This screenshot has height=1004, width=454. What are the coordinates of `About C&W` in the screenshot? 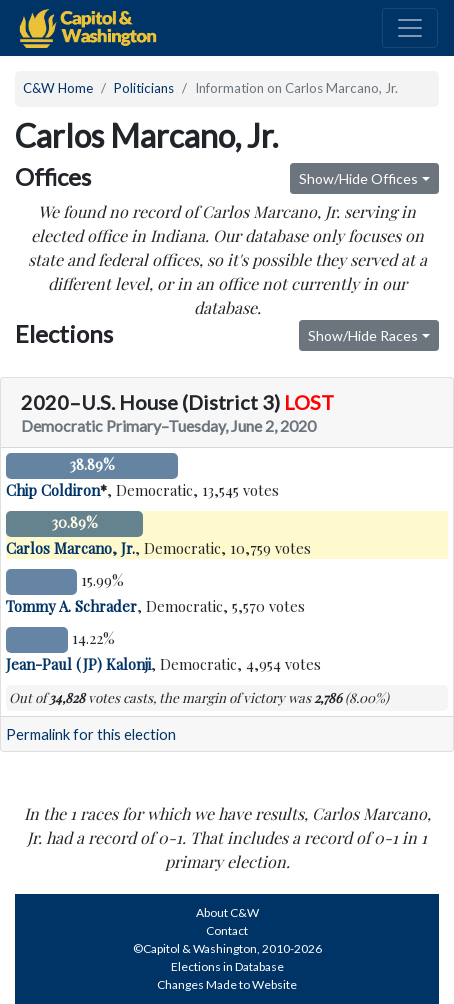 It's located at (227, 912).